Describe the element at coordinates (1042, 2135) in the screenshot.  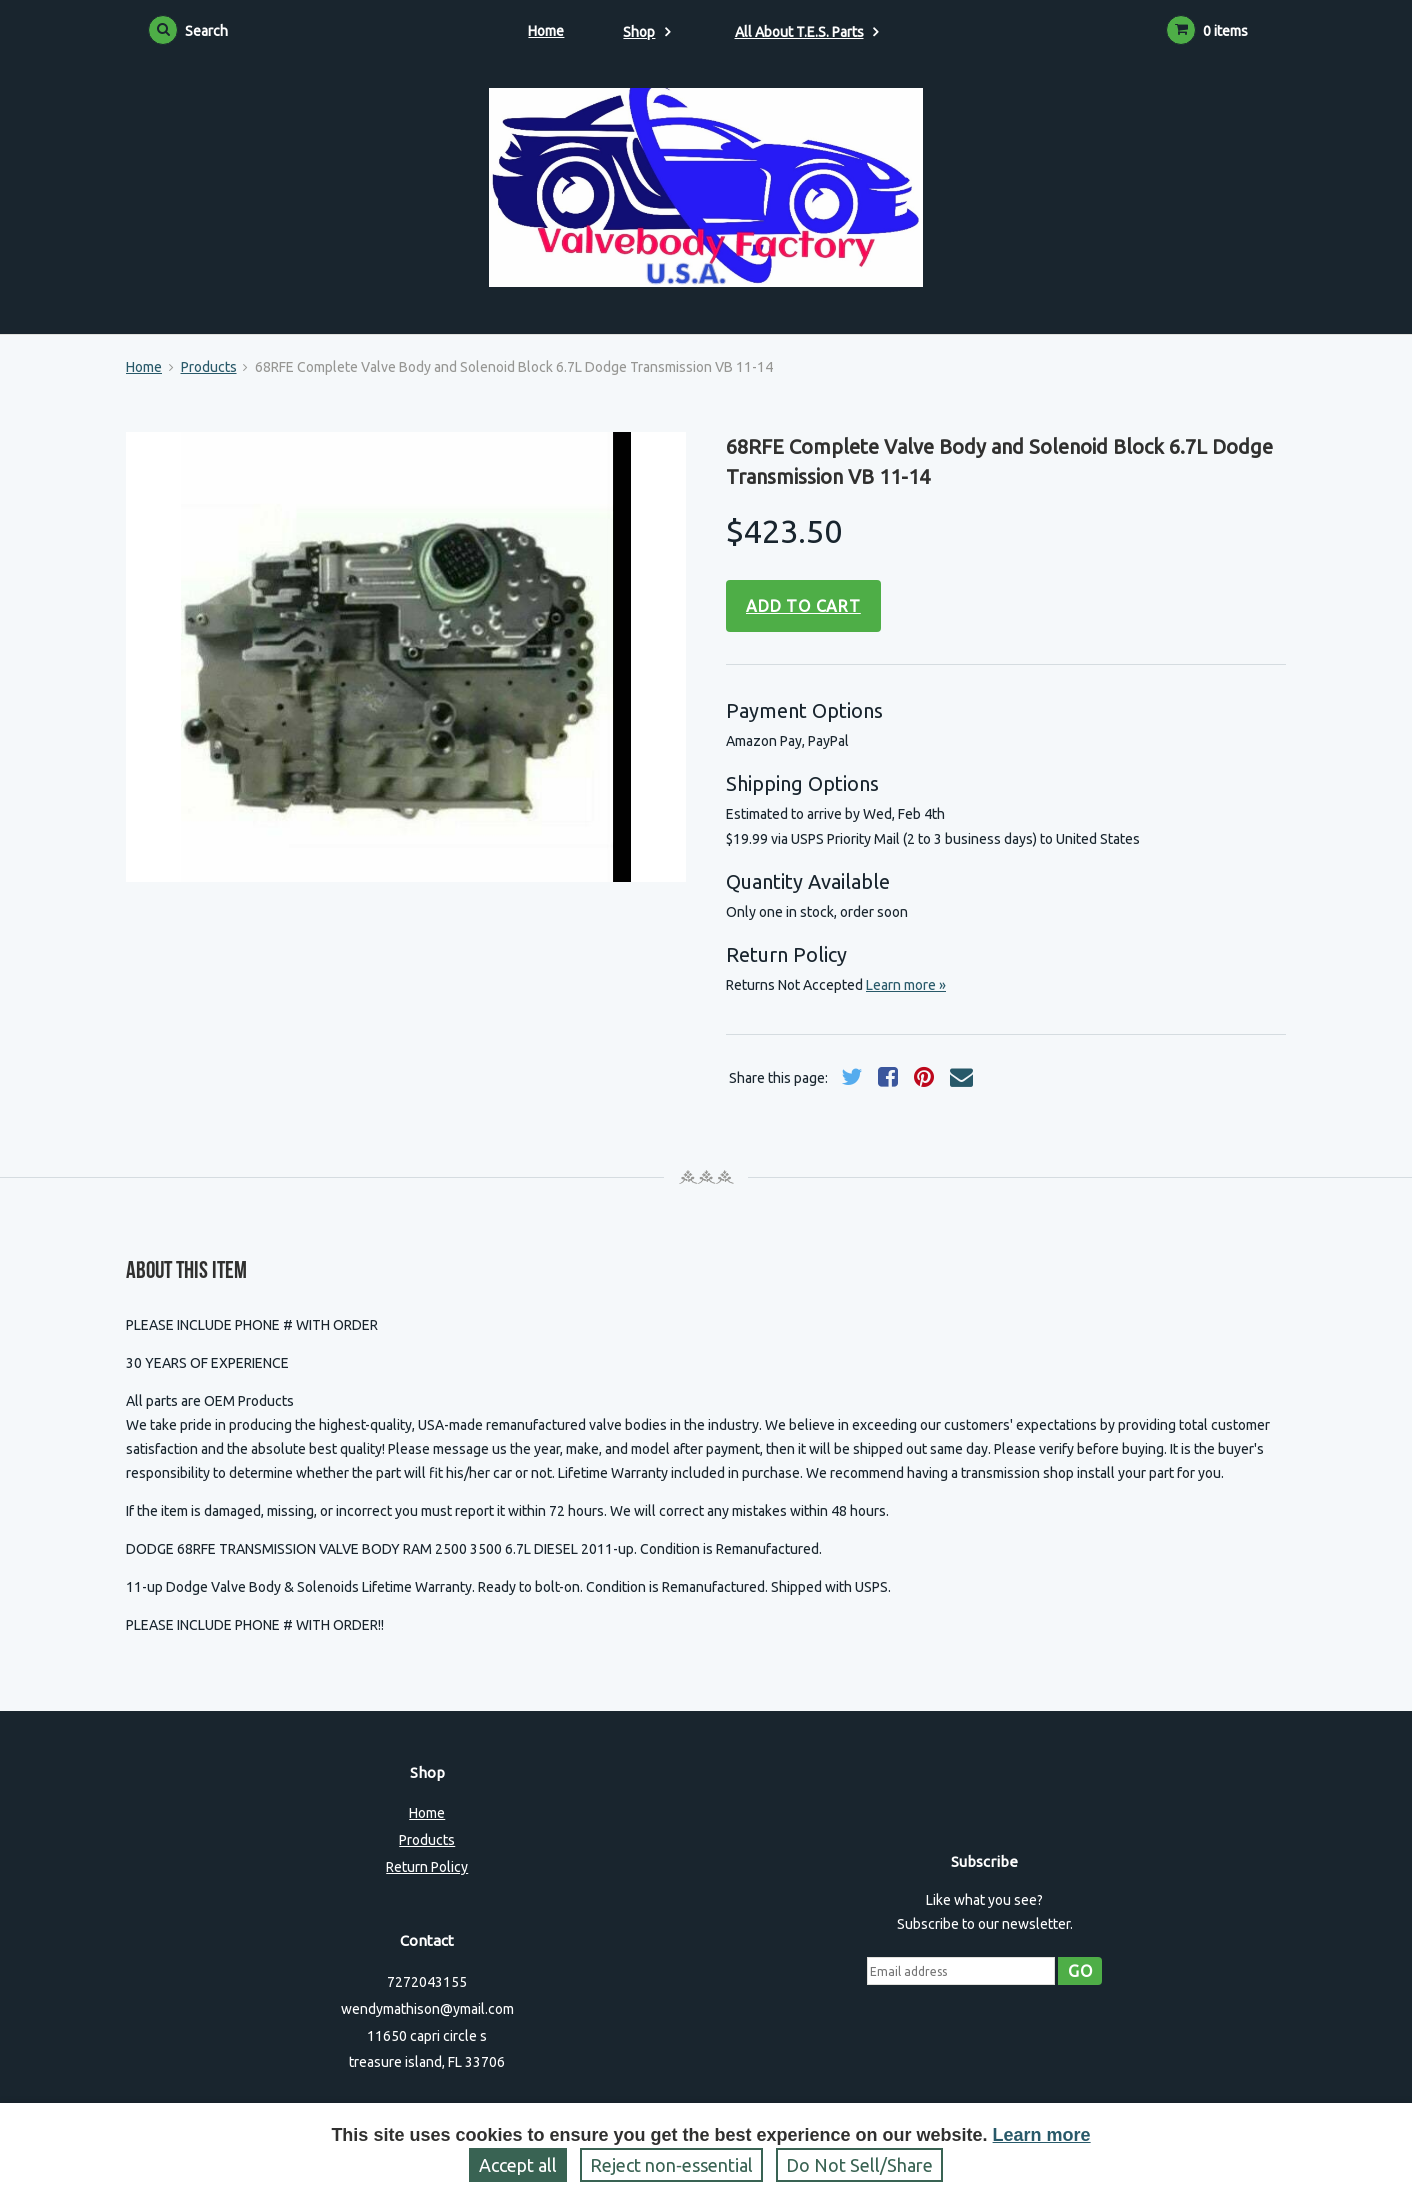
I see `Learn more` at that location.